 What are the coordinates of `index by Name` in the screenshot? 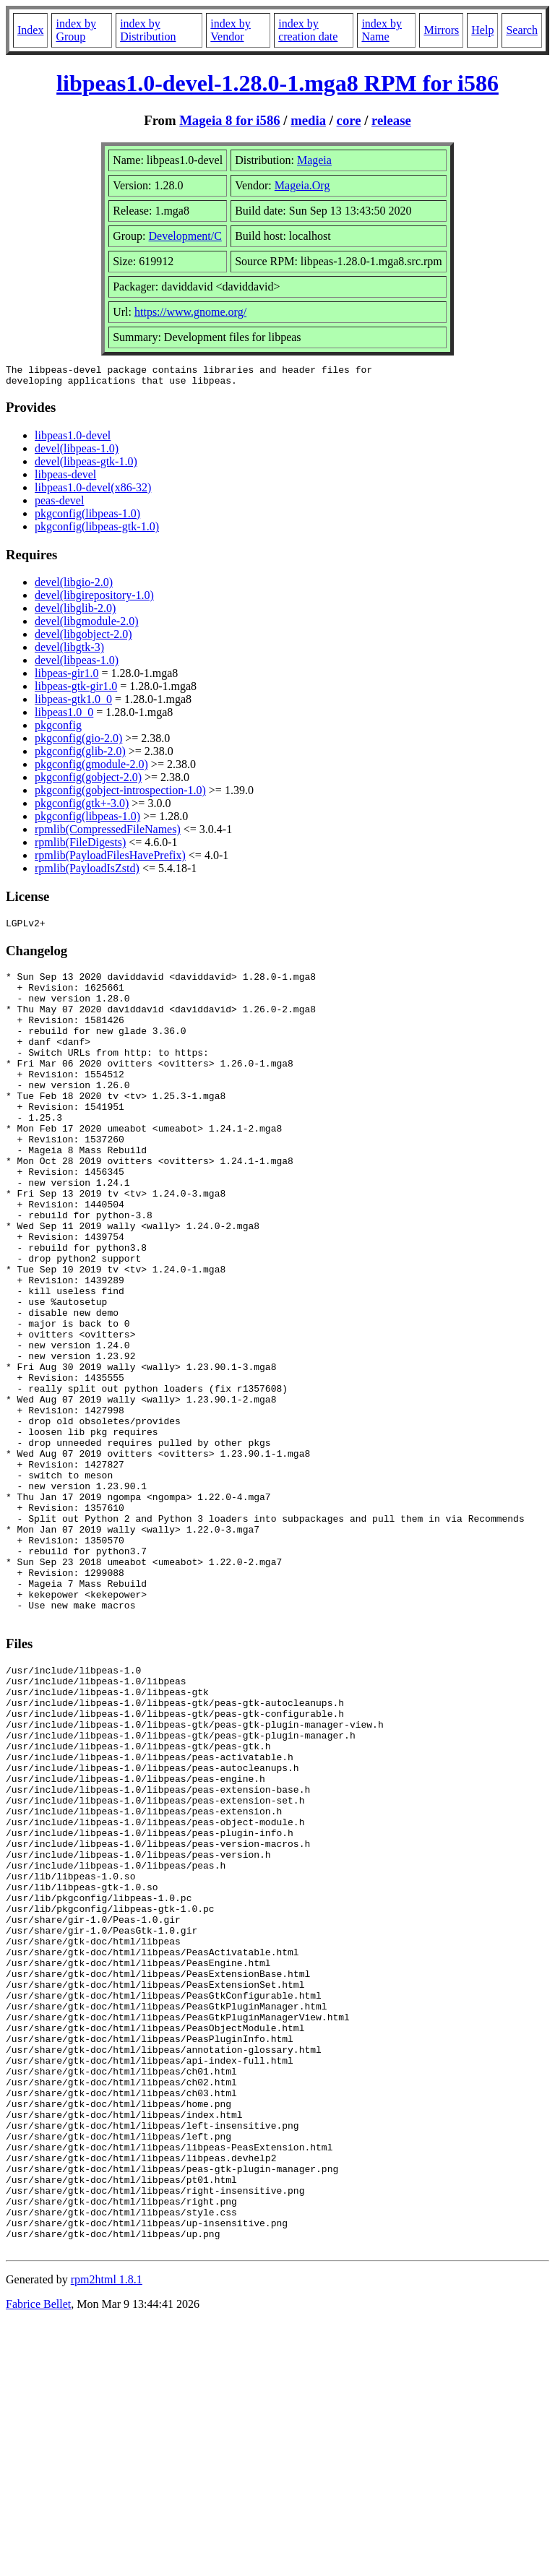 It's located at (381, 30).